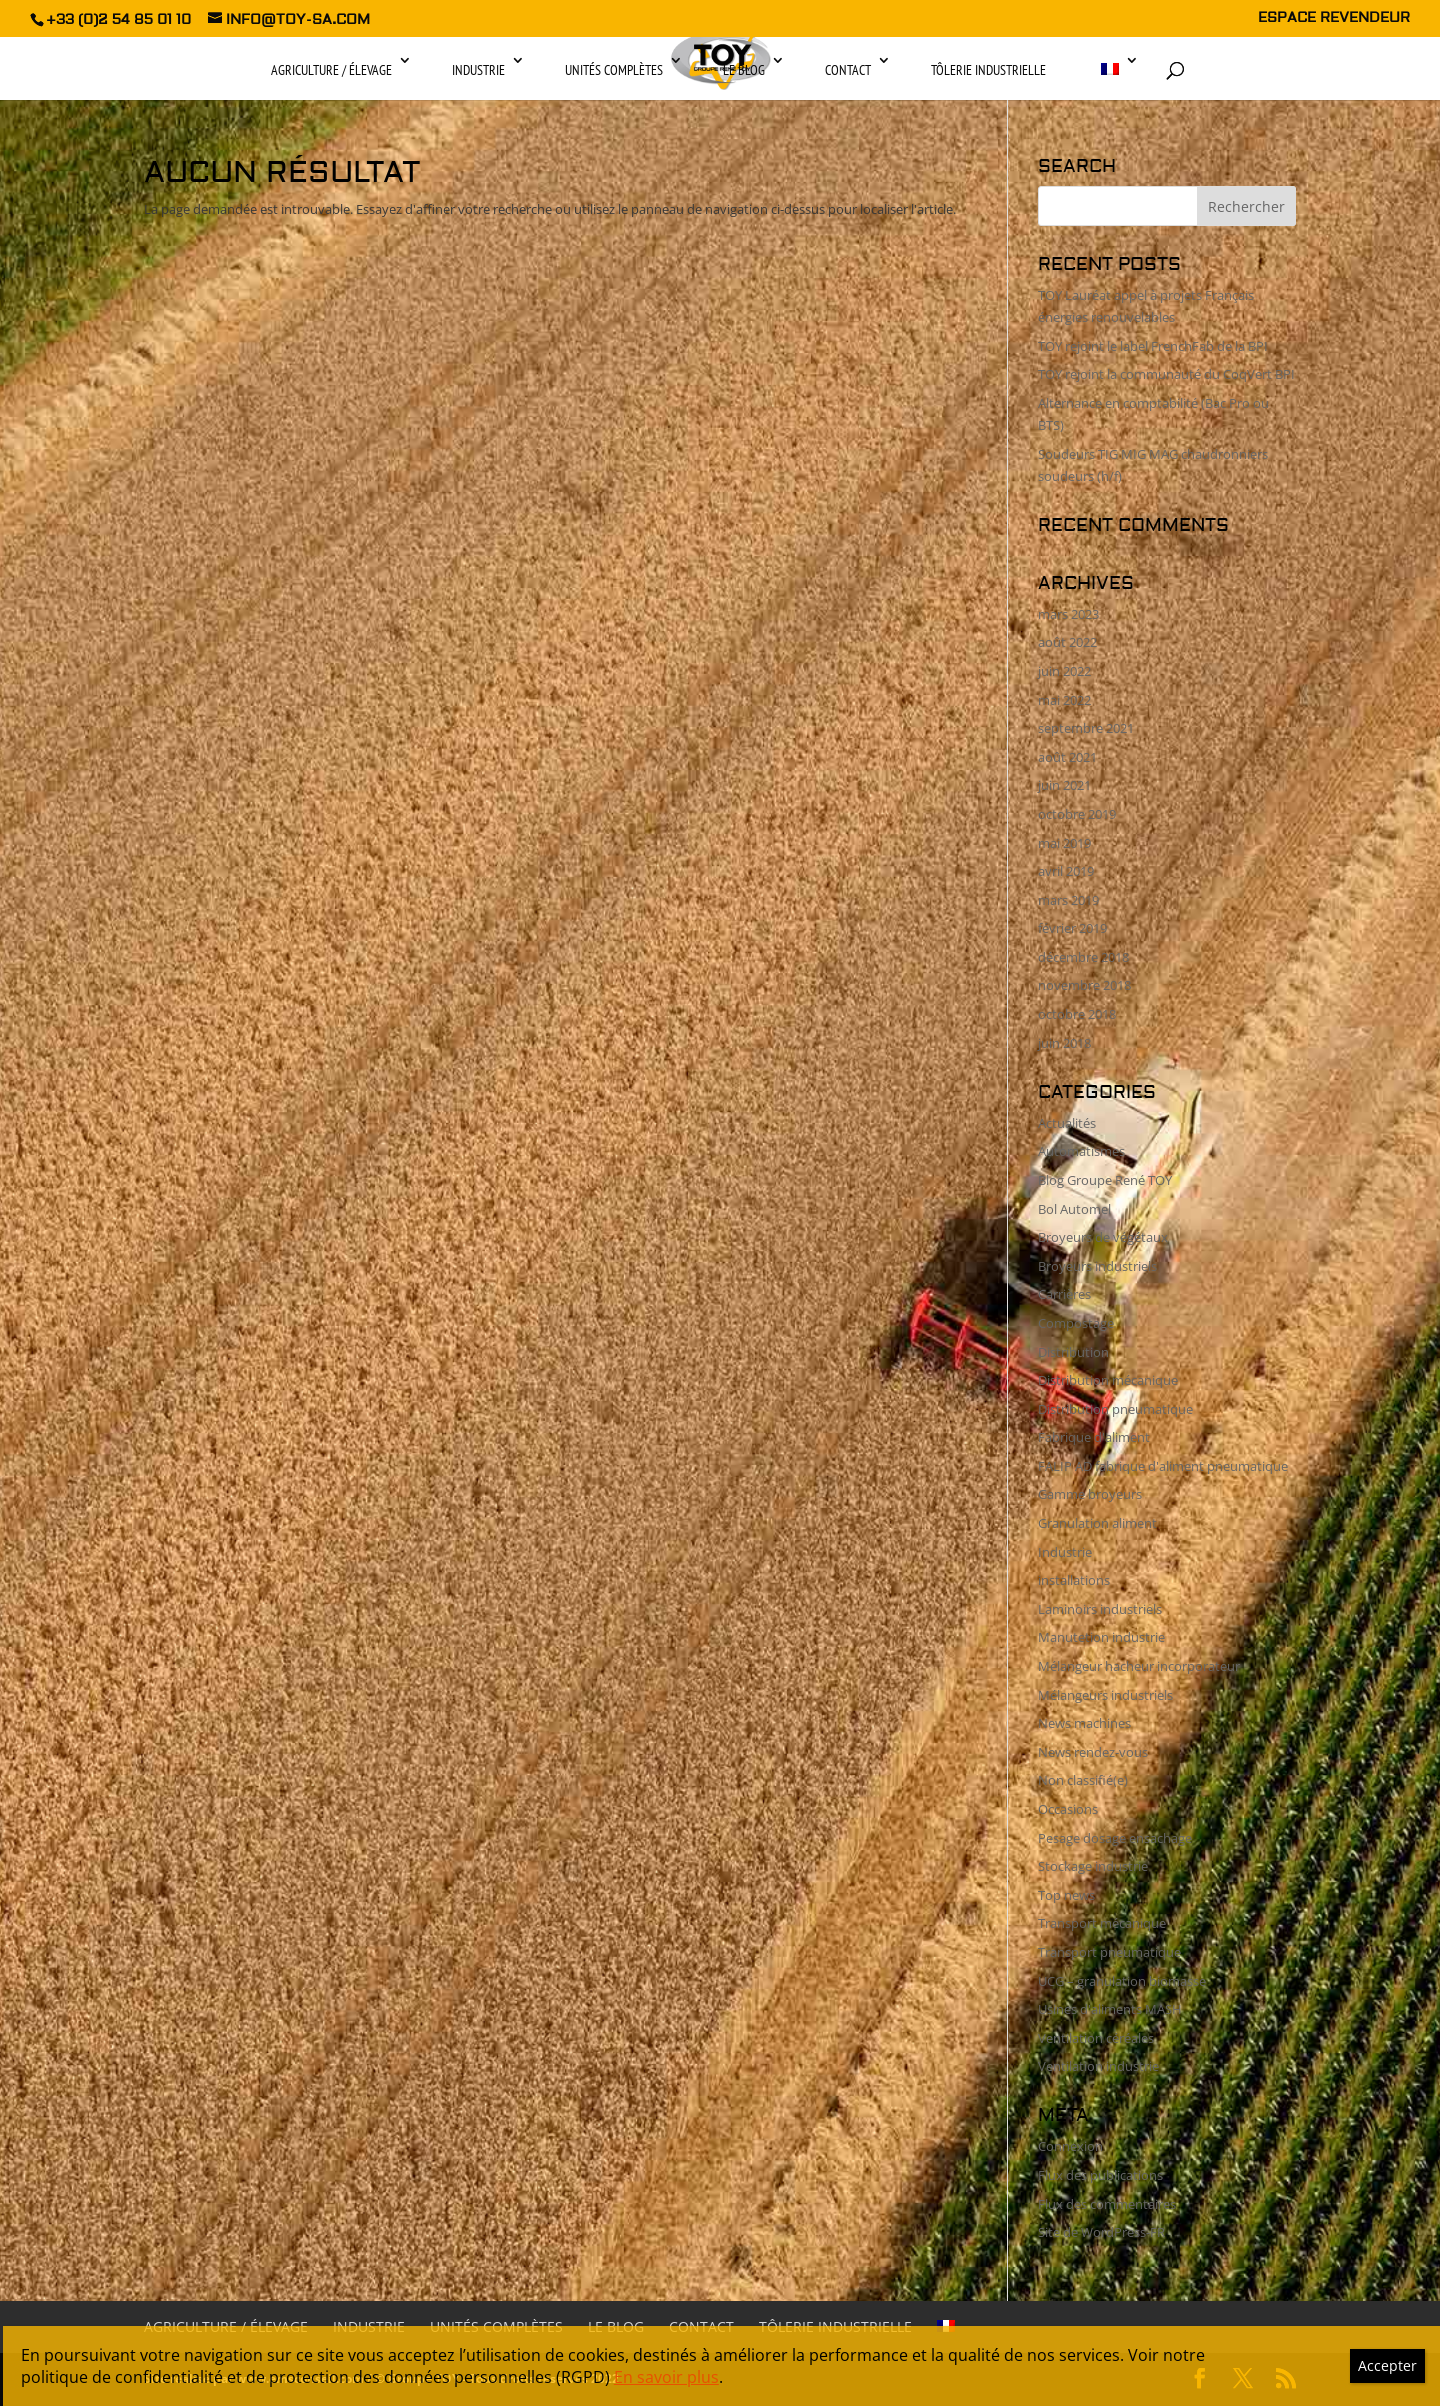 This screenshot has height=2406, width=1440. I want to click on avril 2019, so click(1066, 871).